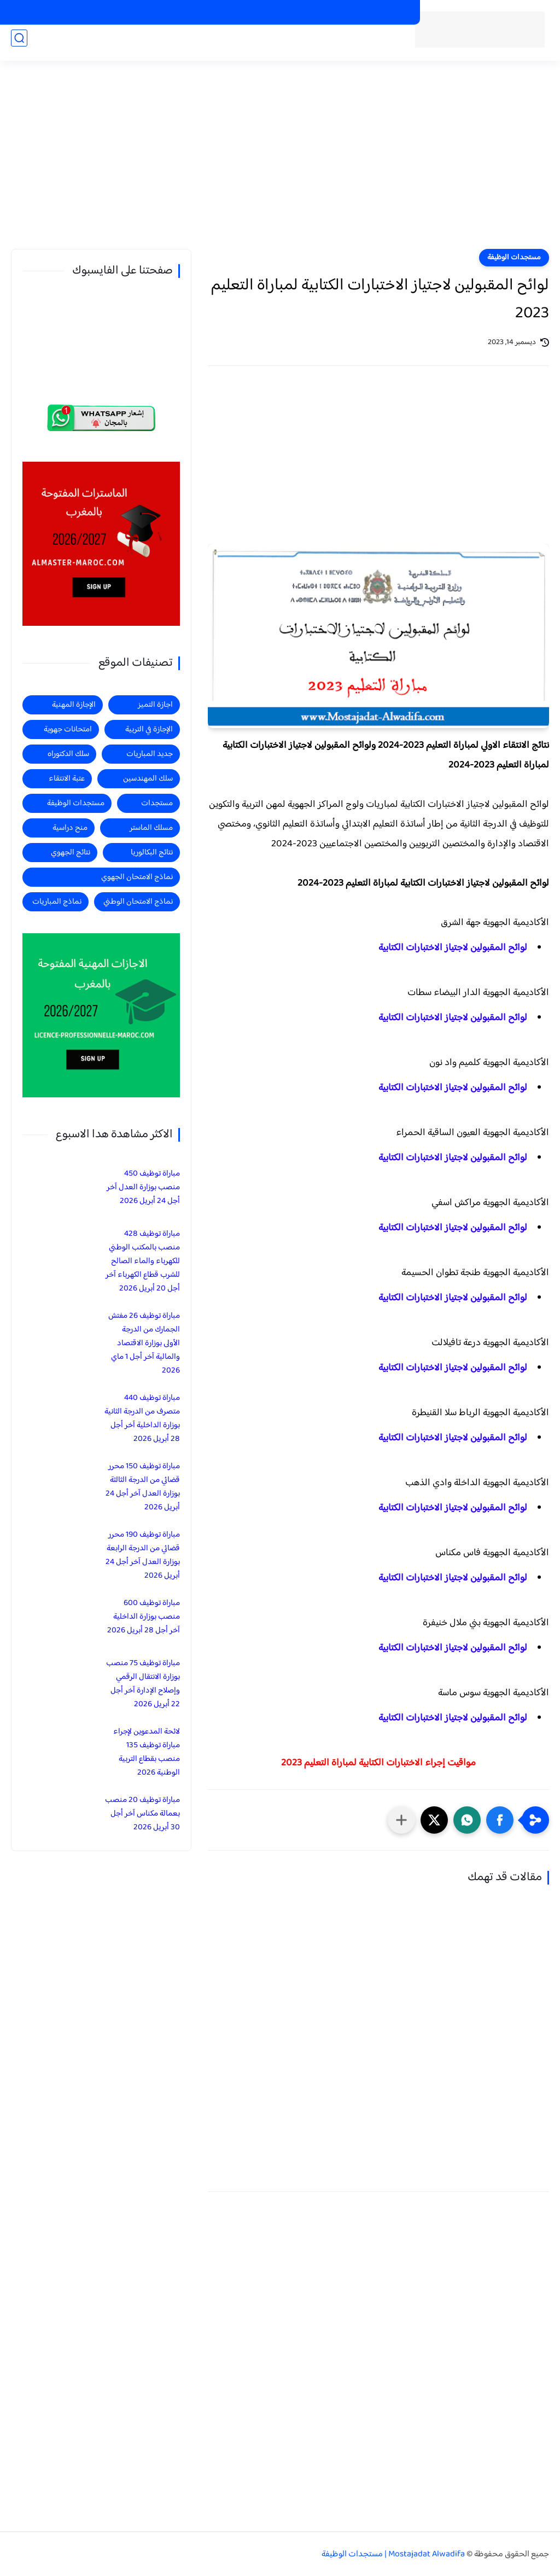 This screenshot has height=2576, width=560. I want to click on مباراة توظيف 150 محرر قضائي من الدرجة الثالثة بوزارة العدل آخر أجل 24 أبريل 2026, so click(143, 1486).